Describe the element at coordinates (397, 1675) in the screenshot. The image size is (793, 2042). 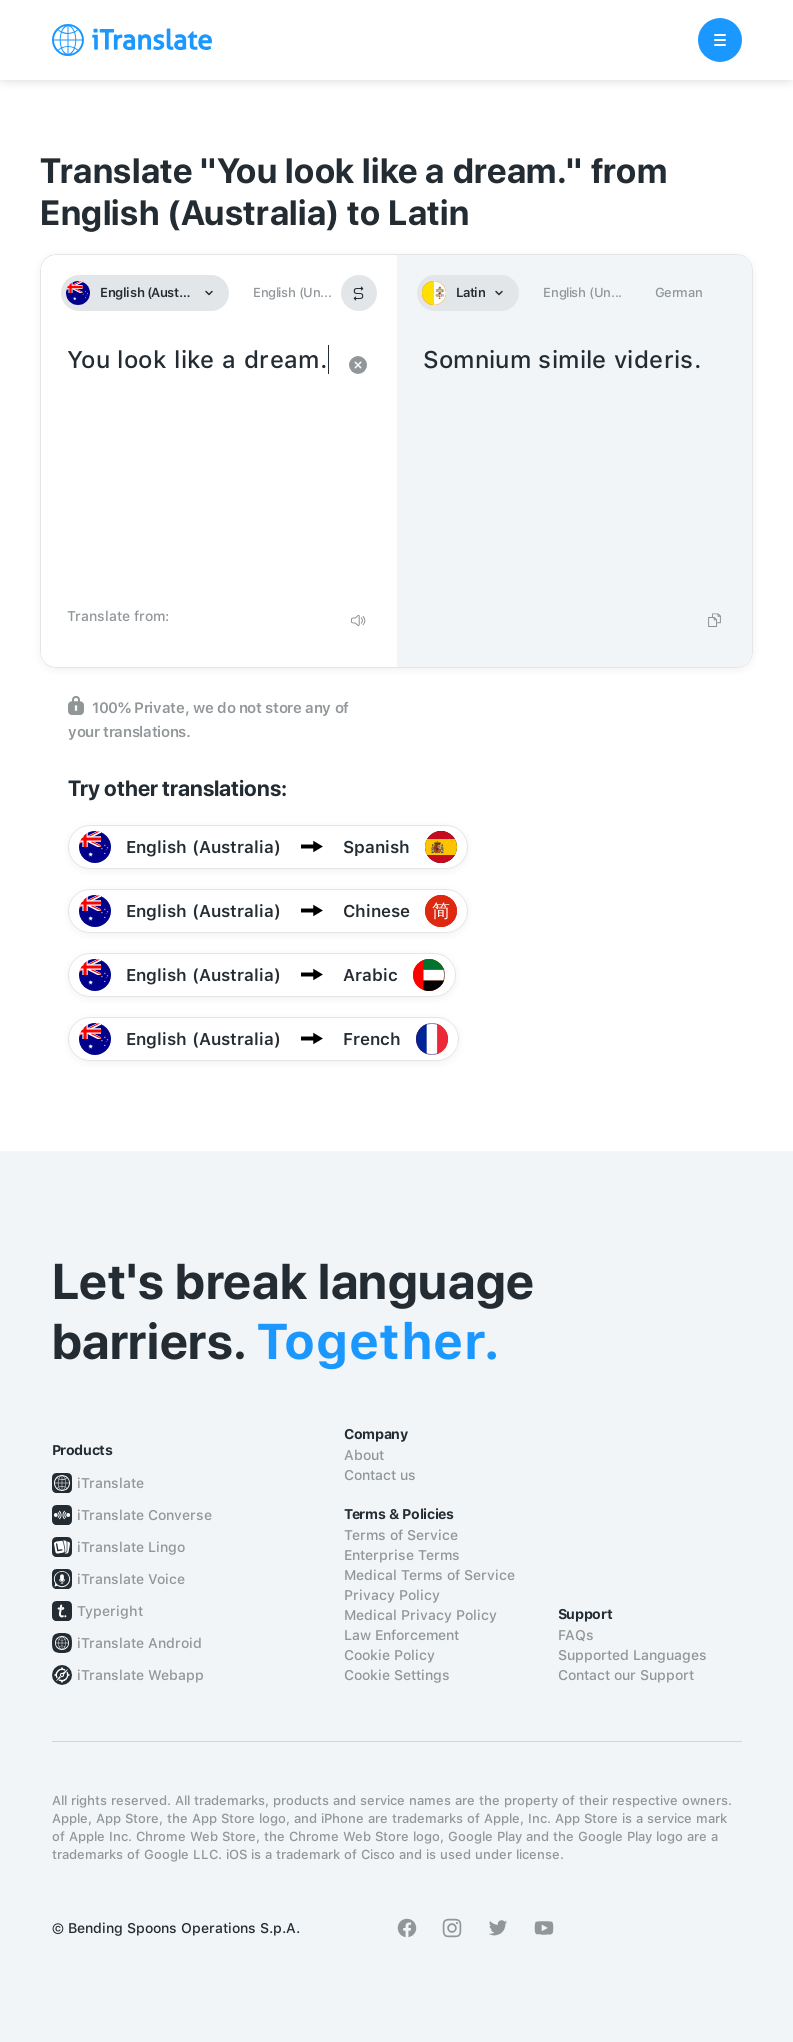
I see `Cookie Settings` at that location.